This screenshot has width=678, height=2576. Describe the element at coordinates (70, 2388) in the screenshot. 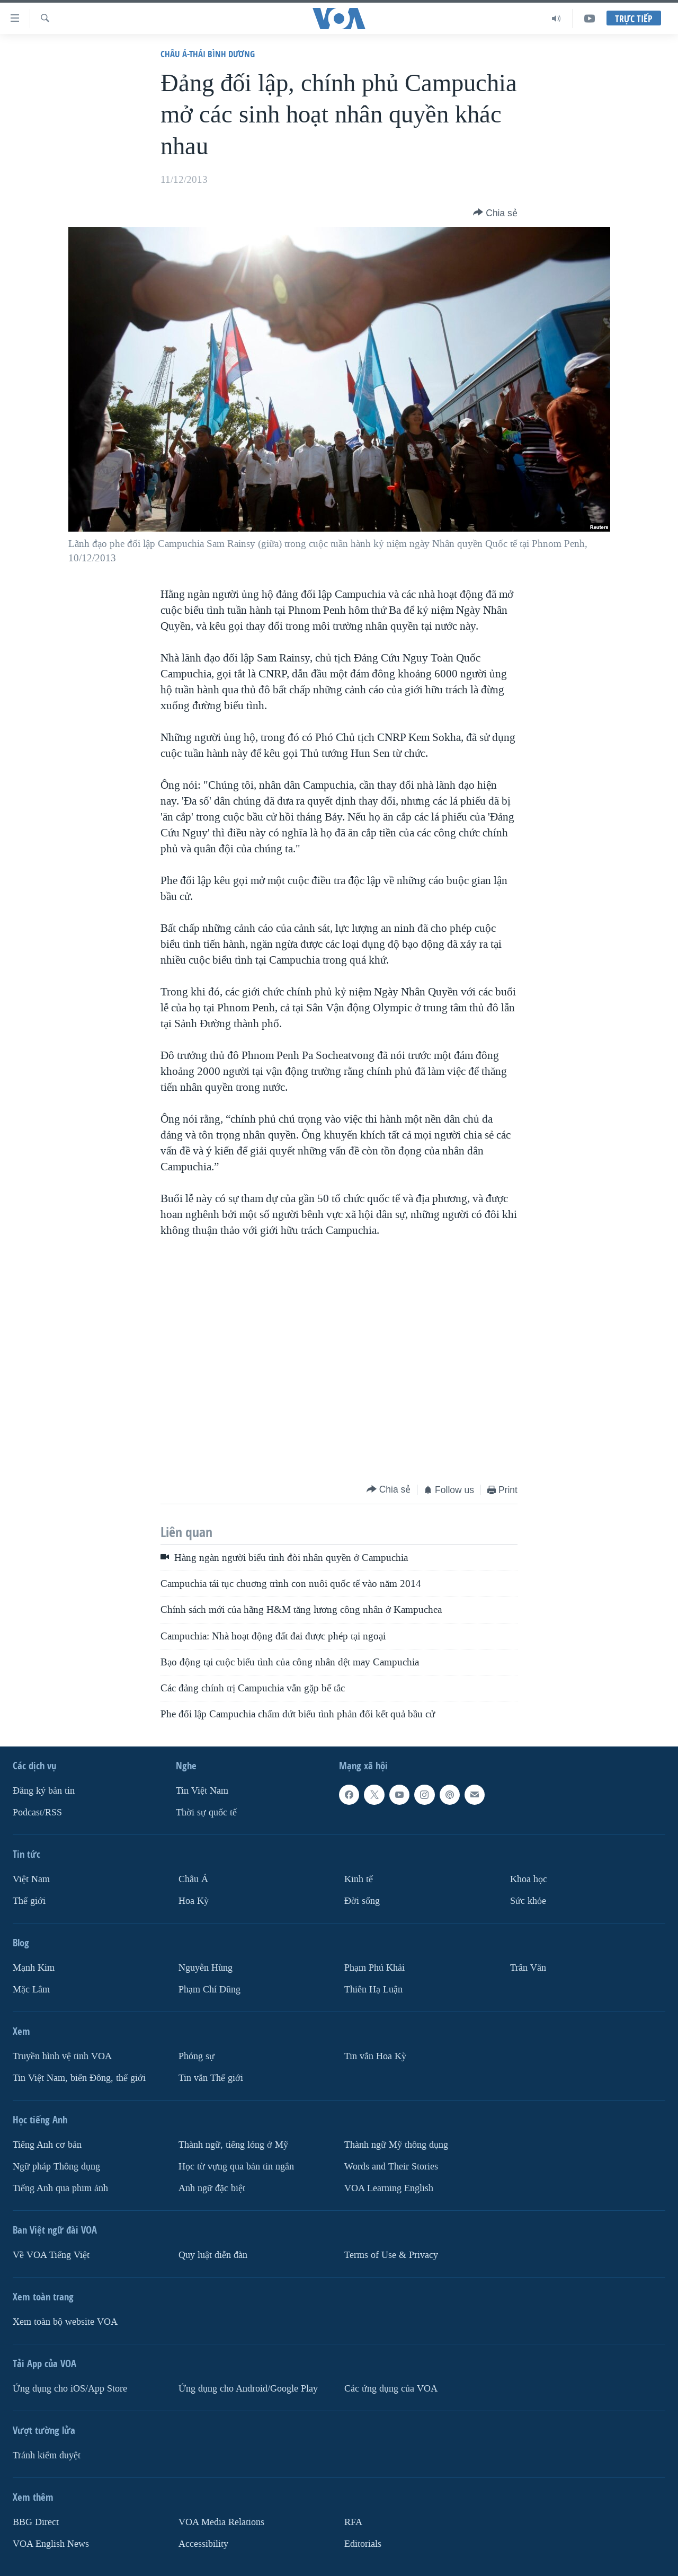

I see `Ứng dụng cho iOS/App Store` at that location.